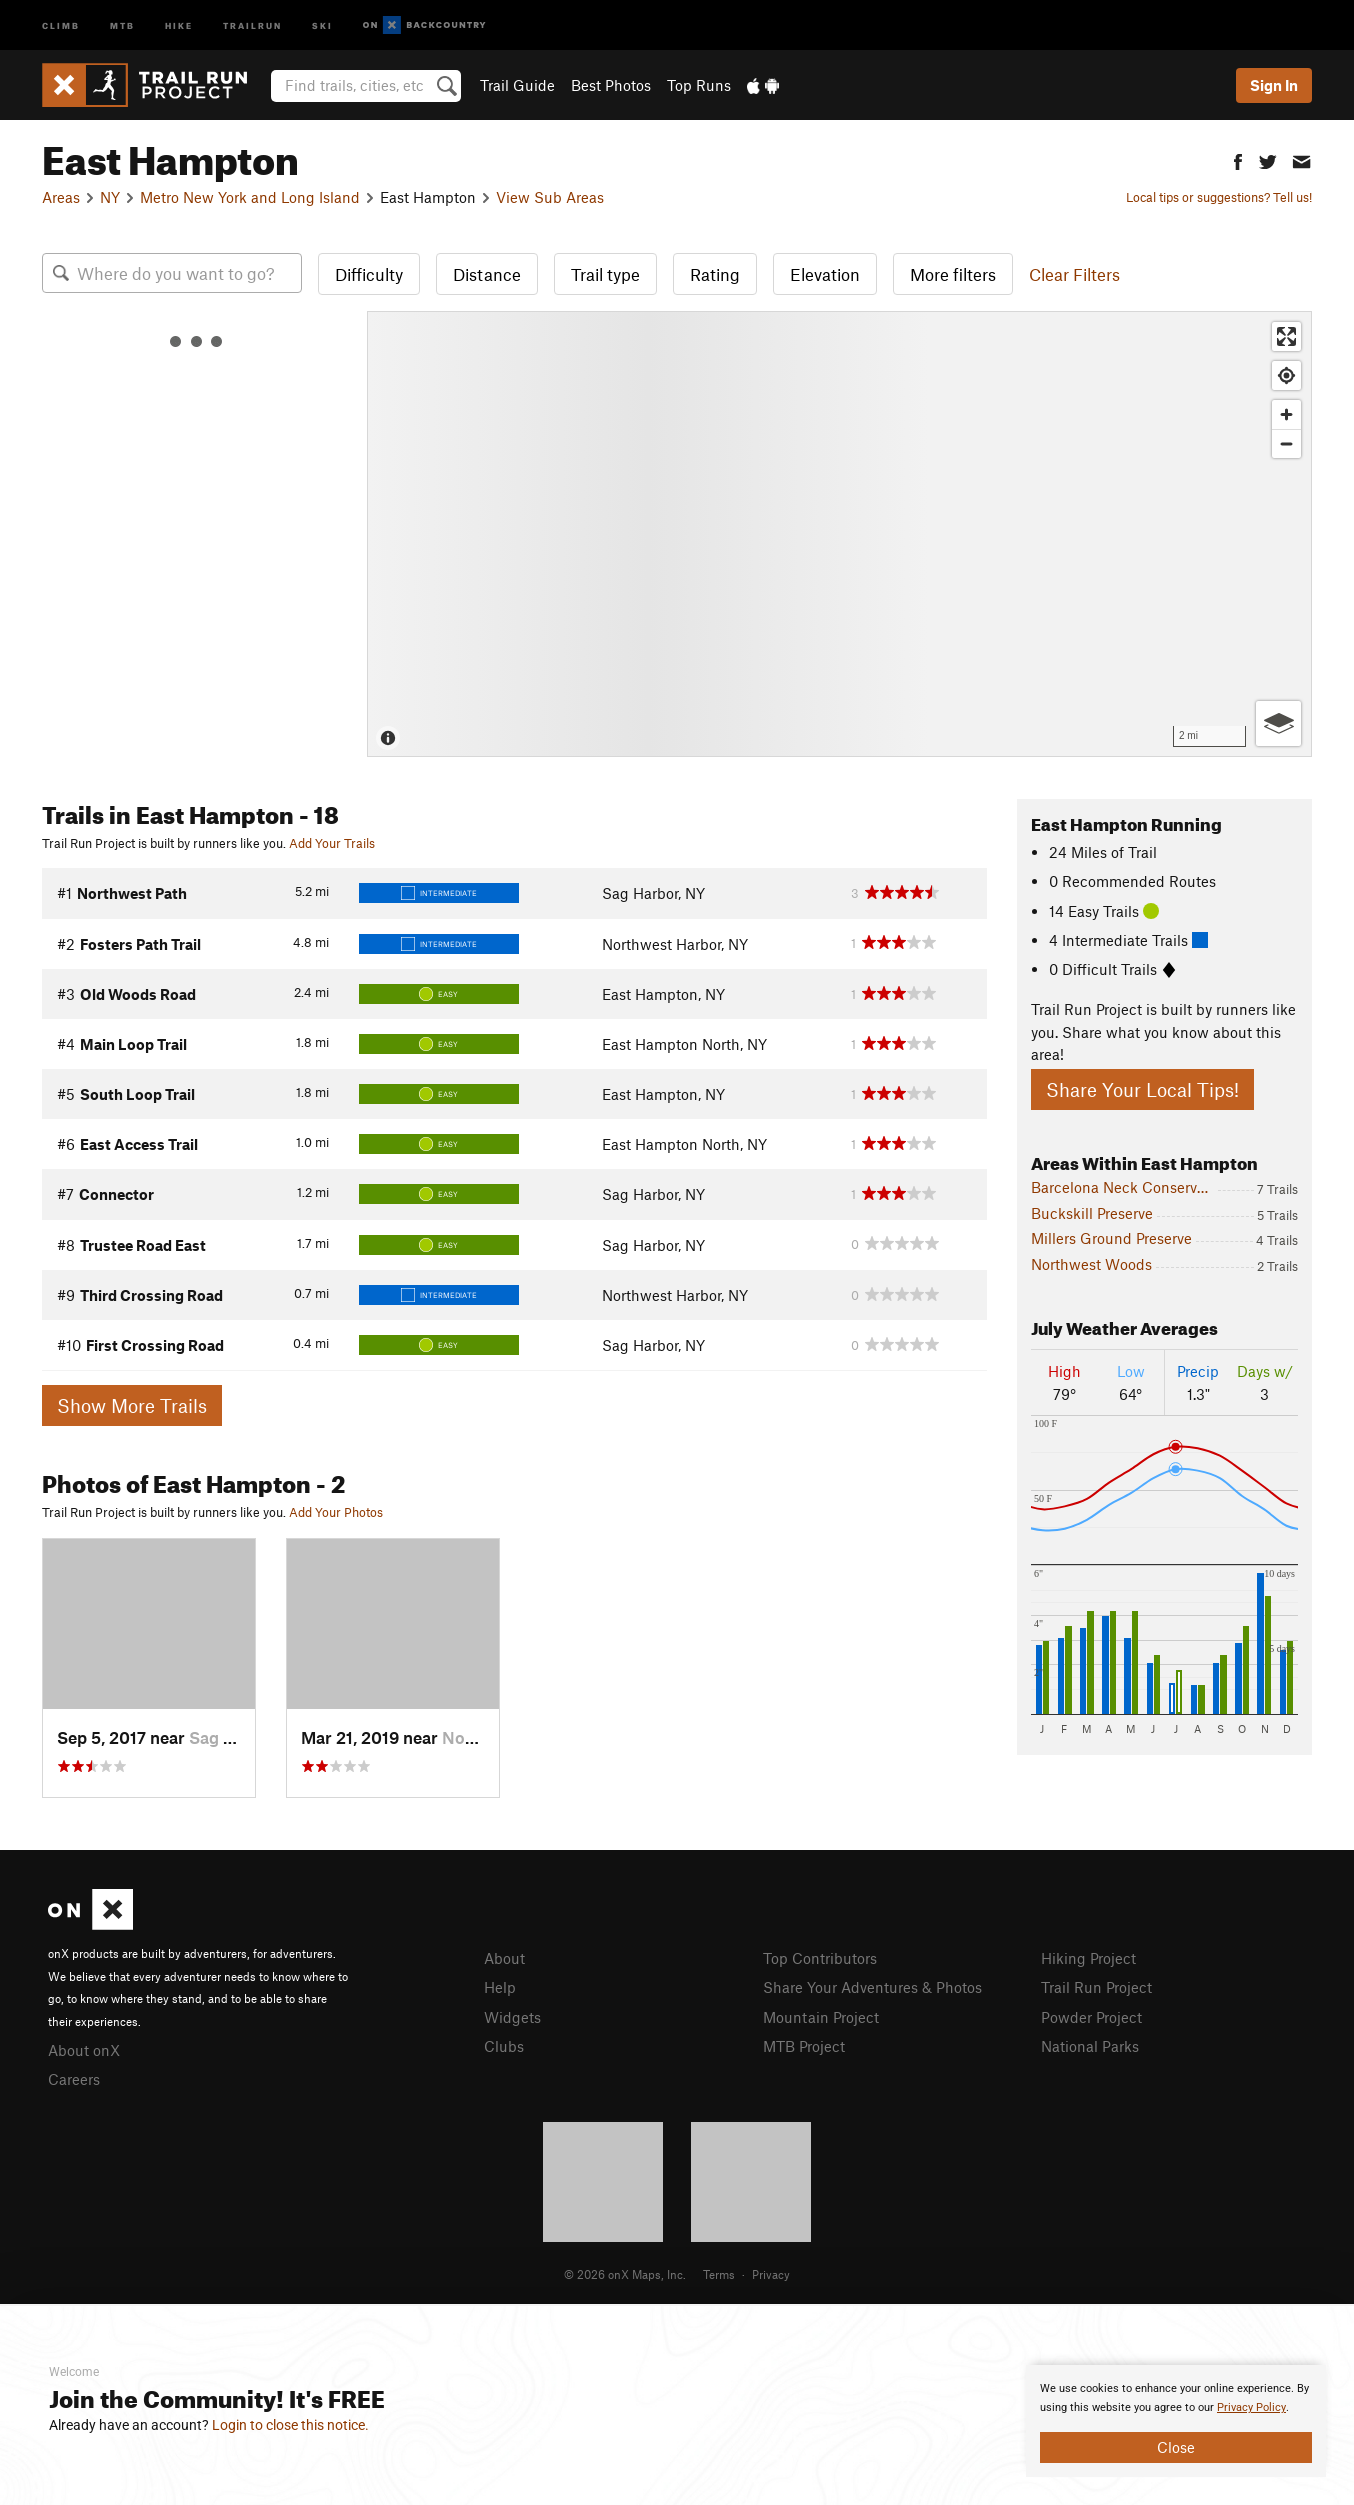  What do you see at coordinates (1278, 723) in the screenshot?
I see `[Options]` at bounding box center [1278, 723].